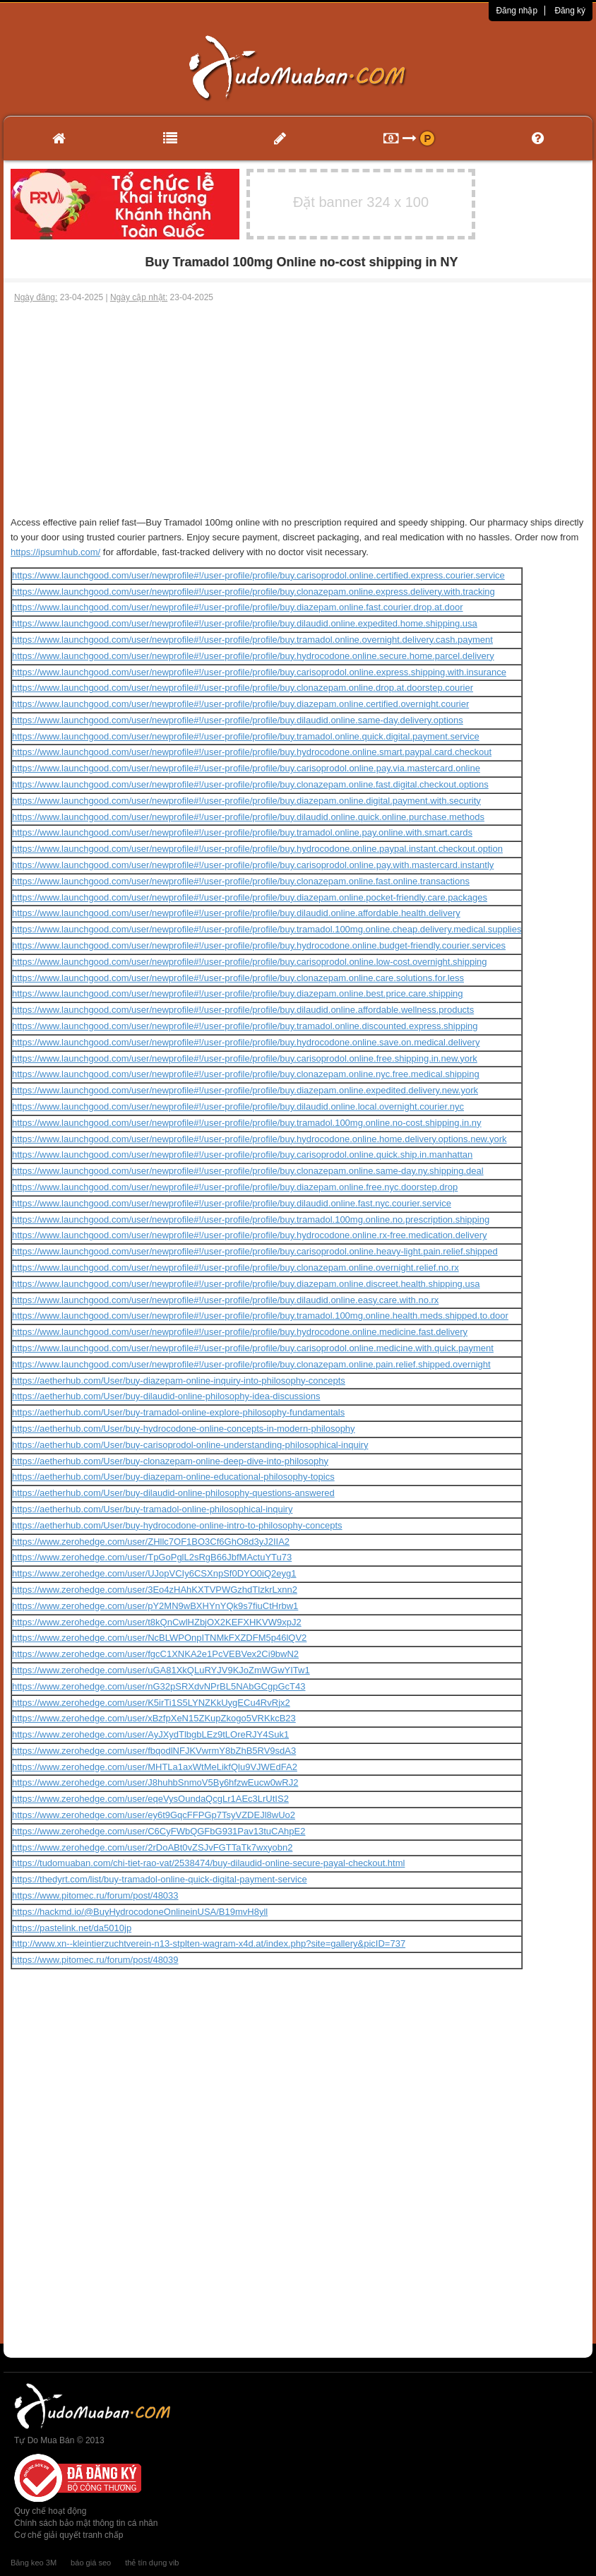 This screenshot has height=2576, width=596. Describe the element at coordinates (158, 1686) in the screenshot. I see `https://www.zerohedge.com/user/nG32pSRXdvNPrBL5NAbGCgpGcT43` at that location.